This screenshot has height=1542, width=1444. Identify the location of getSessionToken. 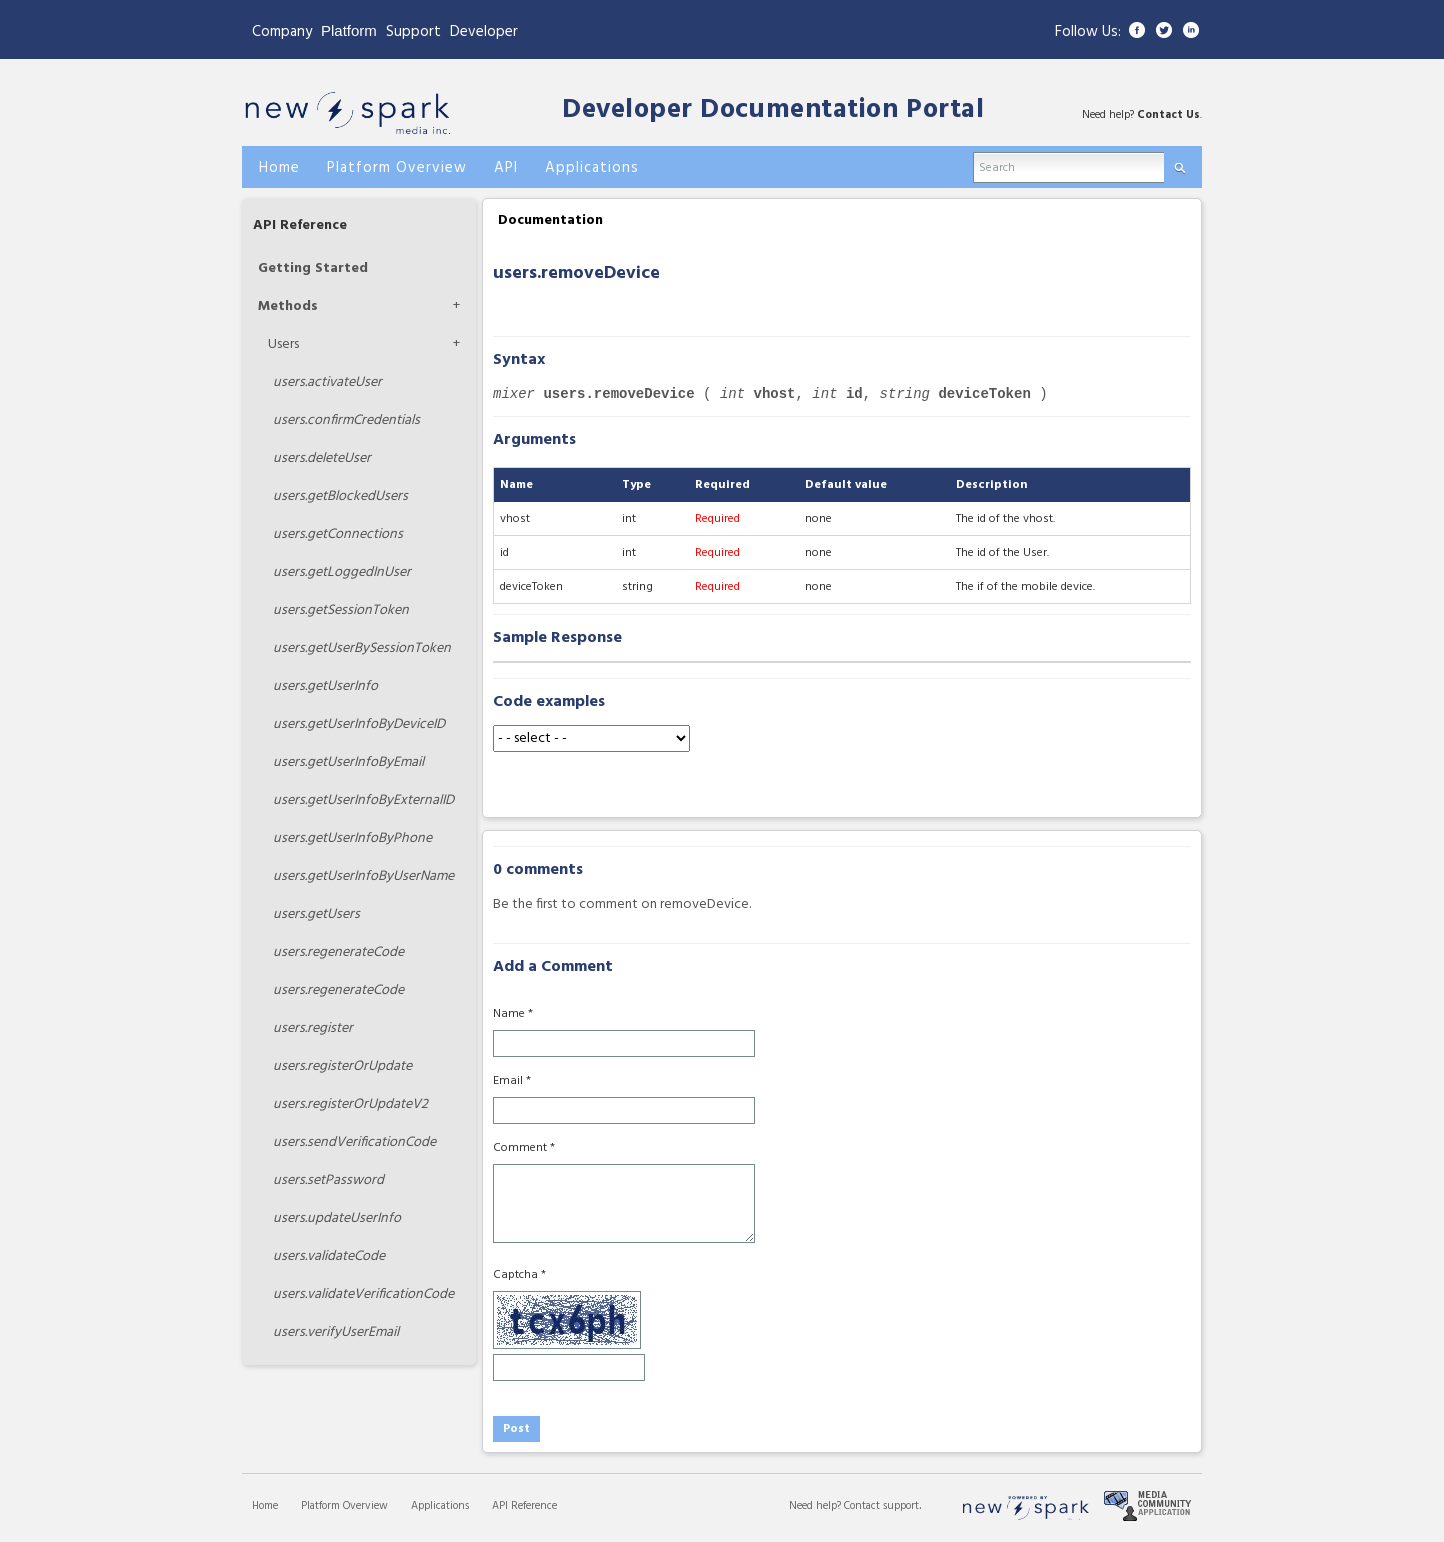
(341, 610).